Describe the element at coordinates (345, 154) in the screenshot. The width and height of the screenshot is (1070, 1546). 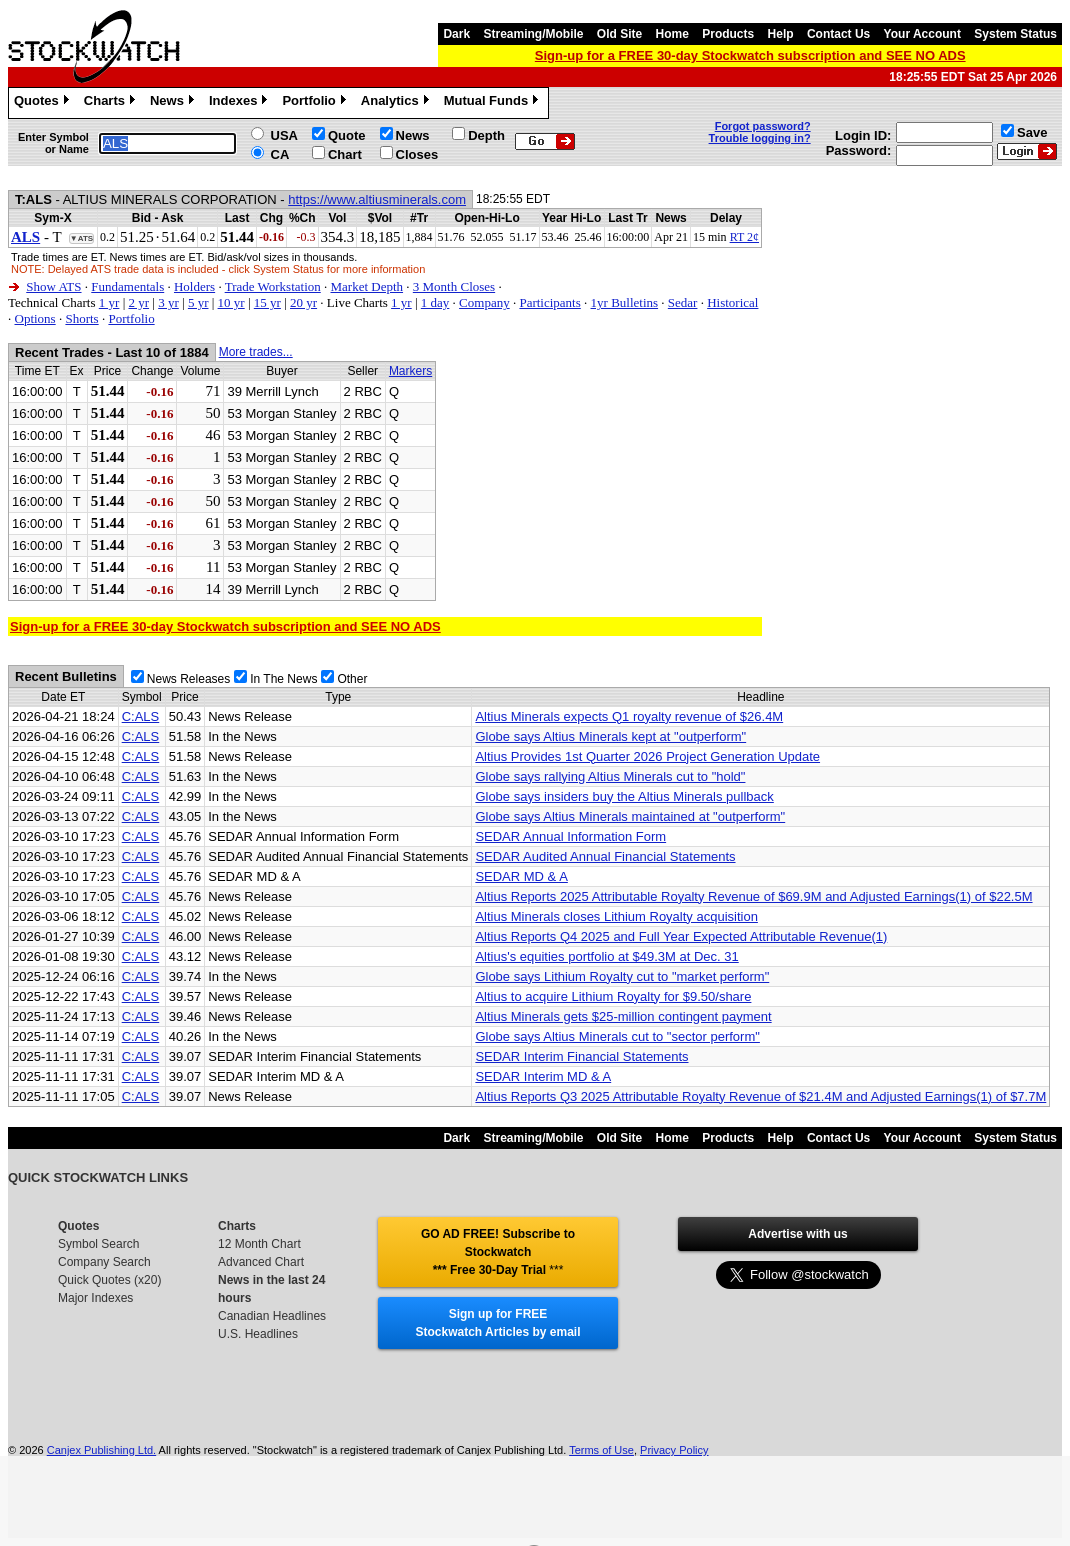
I see `Chart` at that location.